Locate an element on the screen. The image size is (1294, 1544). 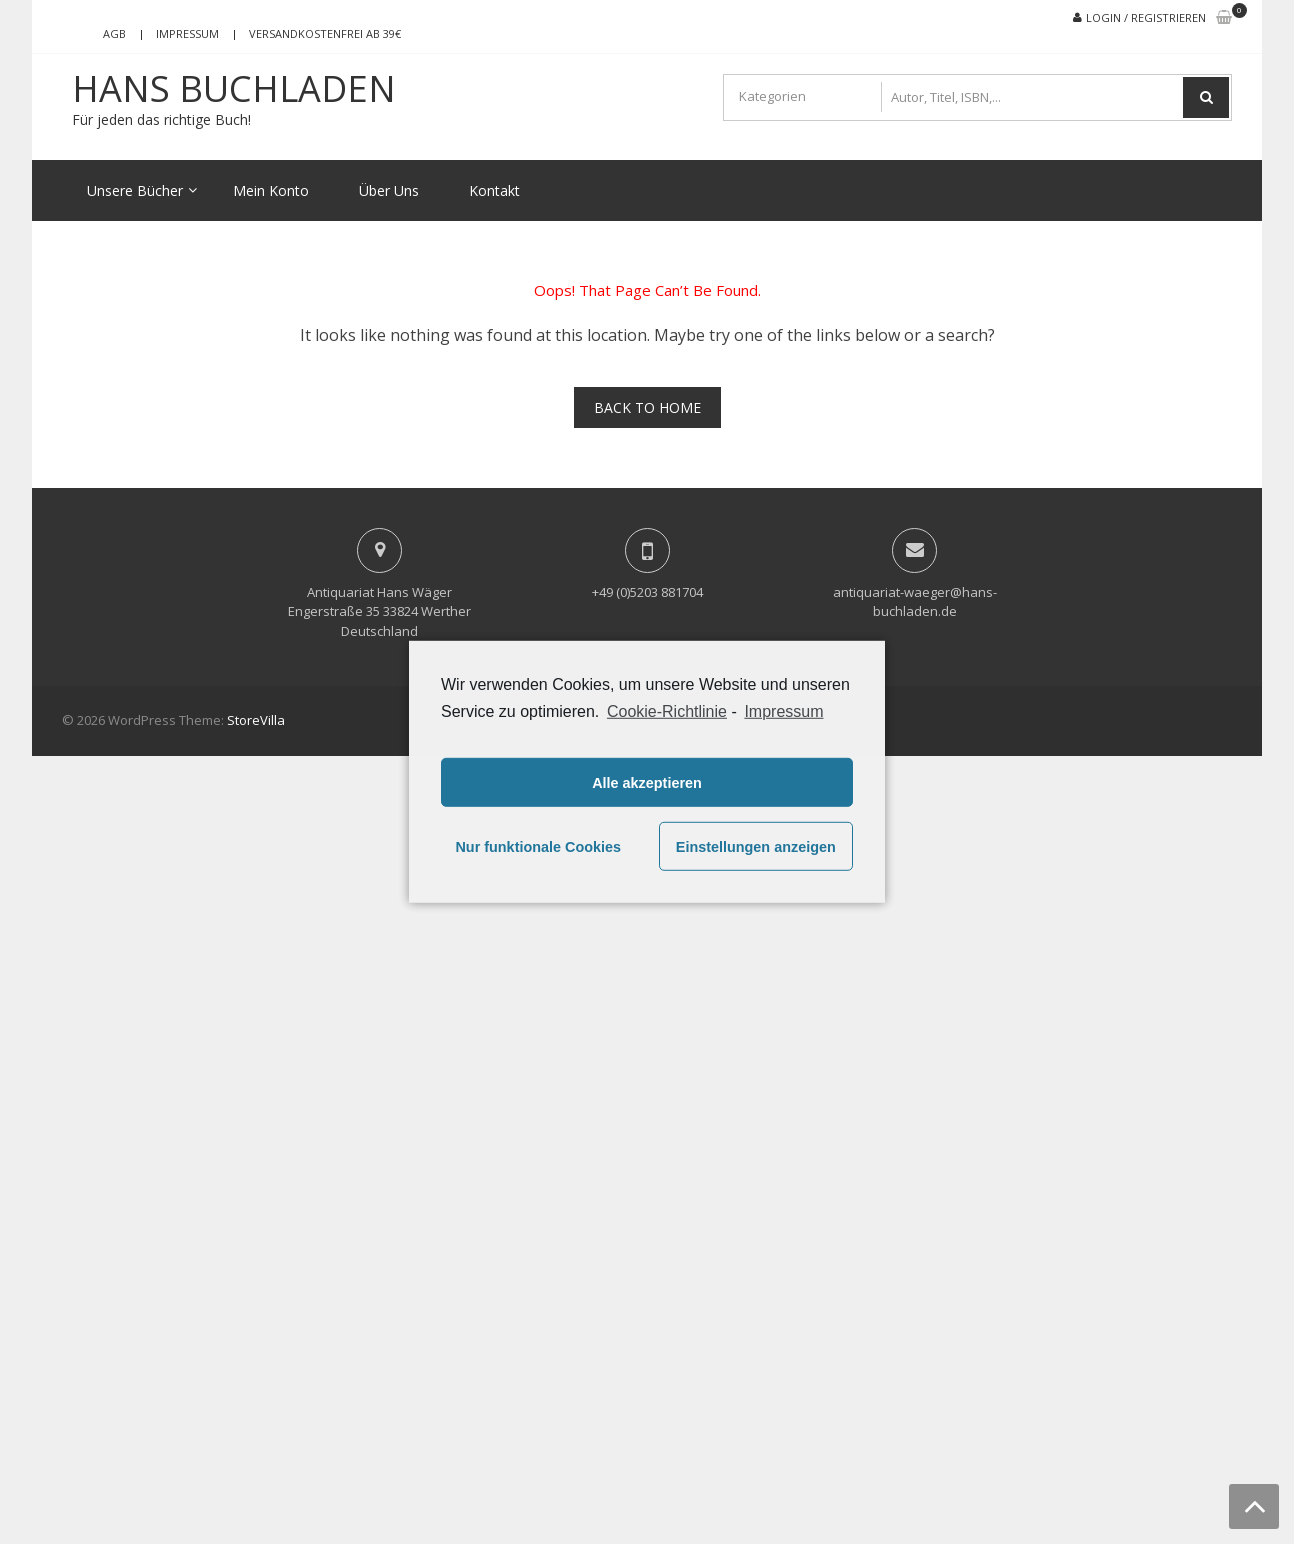
+49 (0)5203 881704 is located at coordinates (647, 592).